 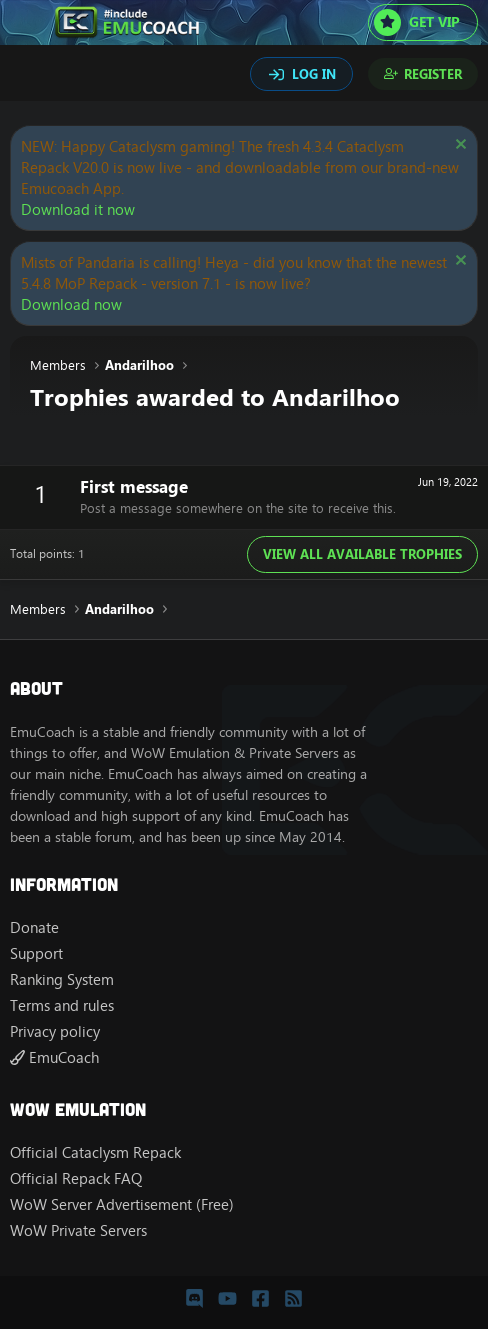 What do you see at coordinates (76, 1178) in the screenshot?
I see `Official Repack FAQ` at bounding box center [76, 1178].